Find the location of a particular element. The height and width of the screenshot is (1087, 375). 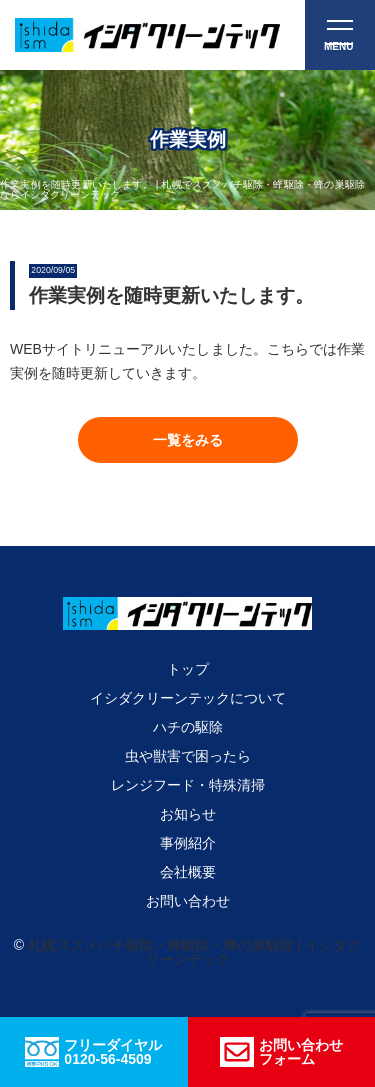

事例紹介 is located at coordinates (188, 843).